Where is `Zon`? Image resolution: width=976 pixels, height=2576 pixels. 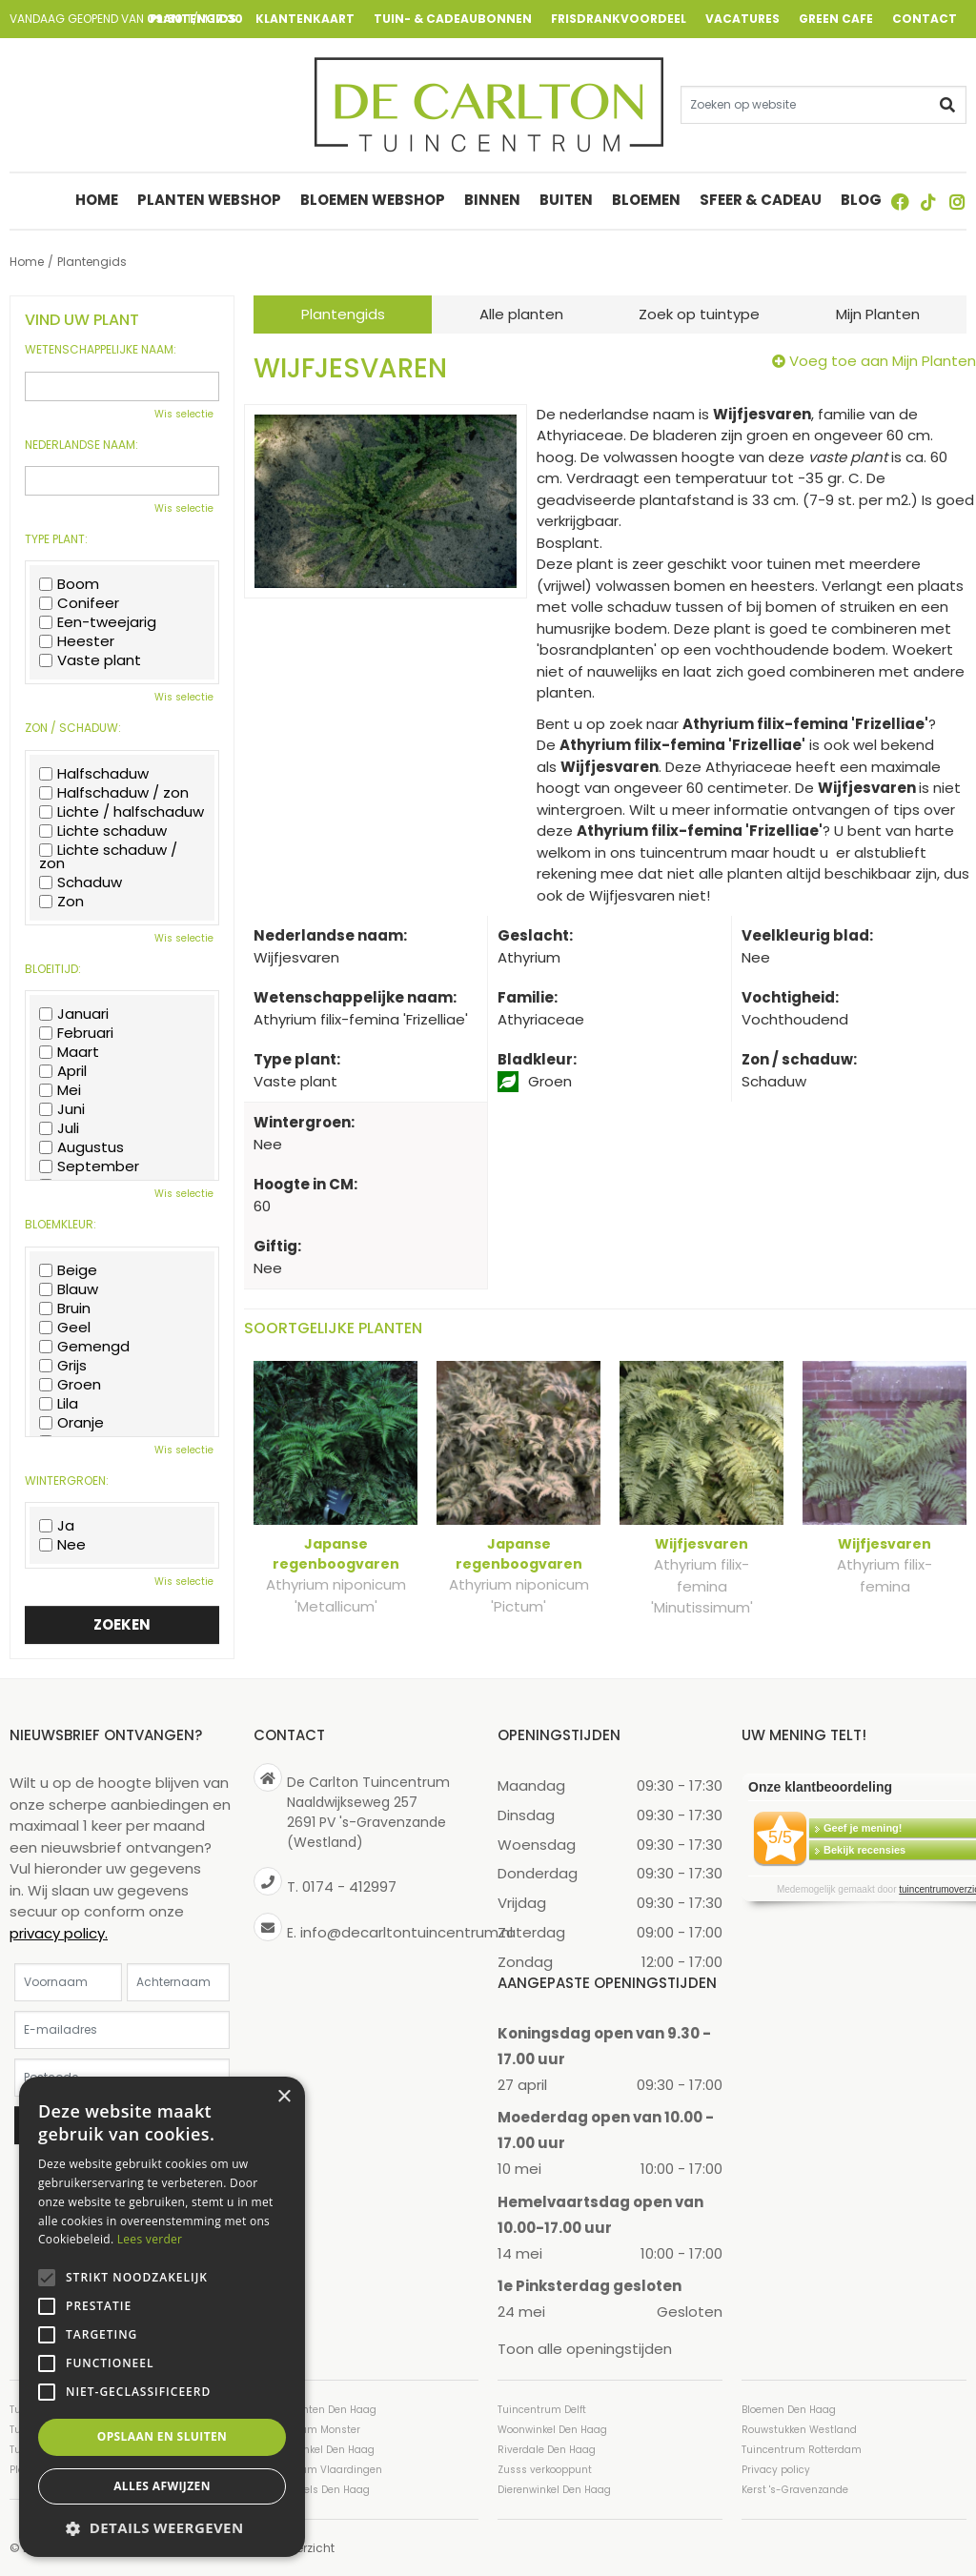
Zon is located at coordinates (61, 901).